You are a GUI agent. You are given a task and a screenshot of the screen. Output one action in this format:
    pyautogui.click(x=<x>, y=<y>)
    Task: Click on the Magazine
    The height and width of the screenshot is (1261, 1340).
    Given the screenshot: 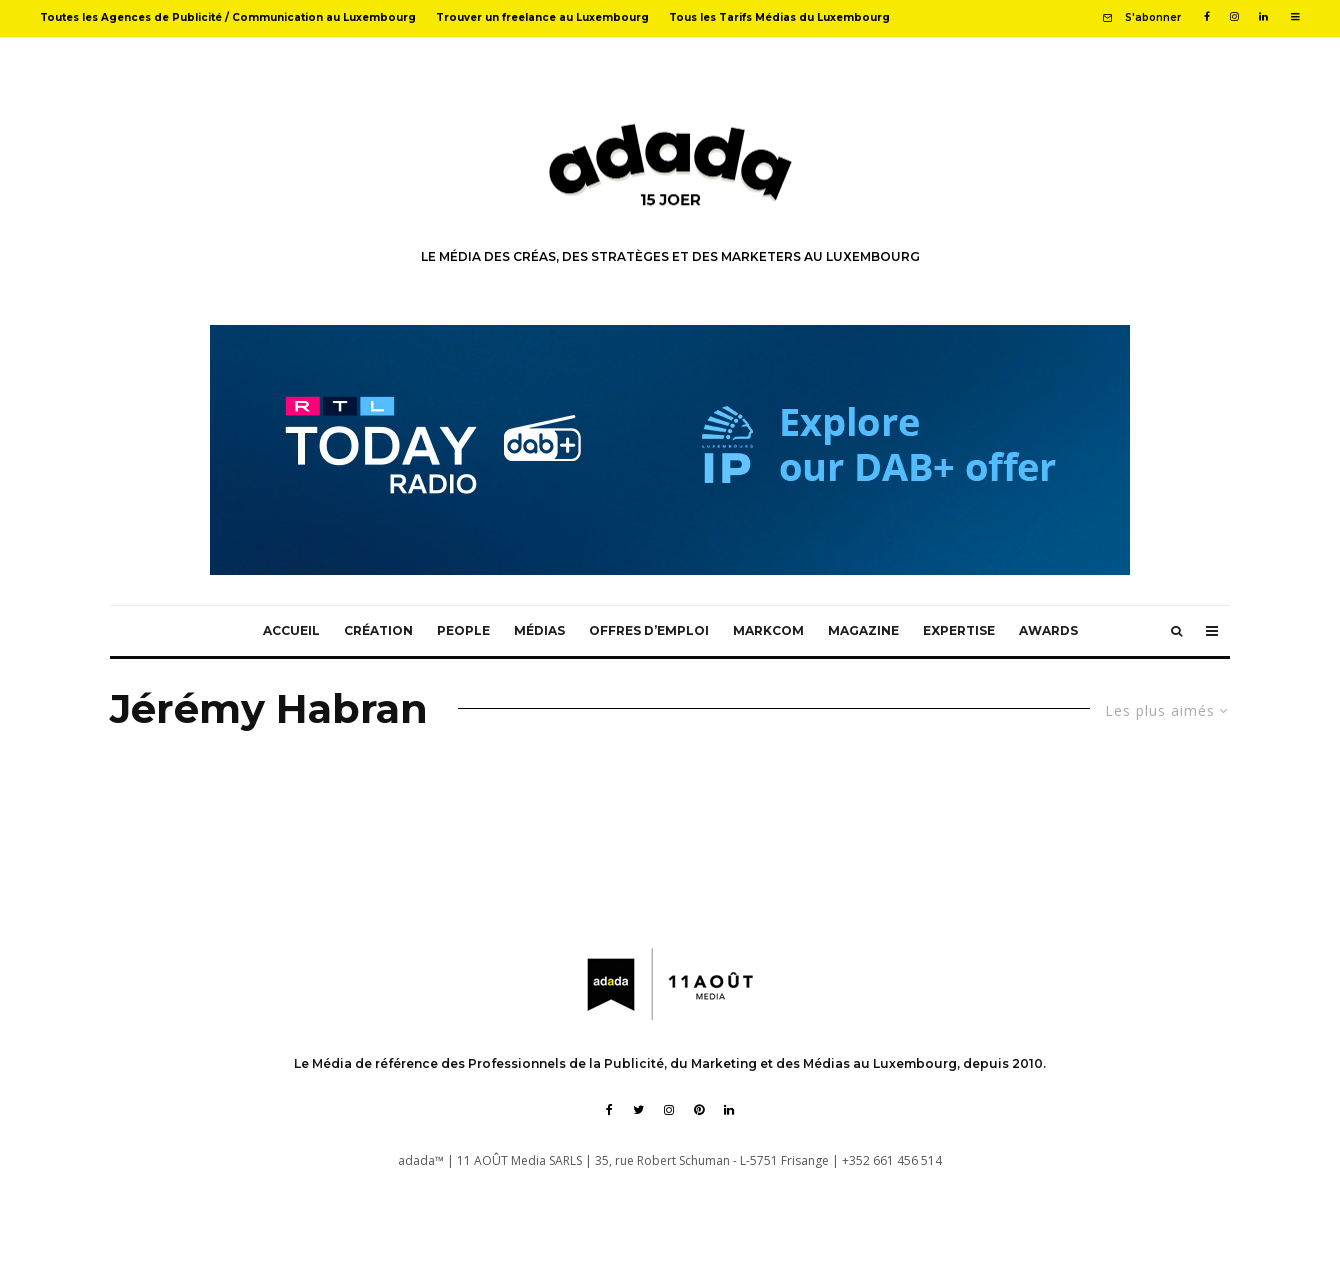 What is the action you would take?
    pyautogui.click(x=863, y=630)
    